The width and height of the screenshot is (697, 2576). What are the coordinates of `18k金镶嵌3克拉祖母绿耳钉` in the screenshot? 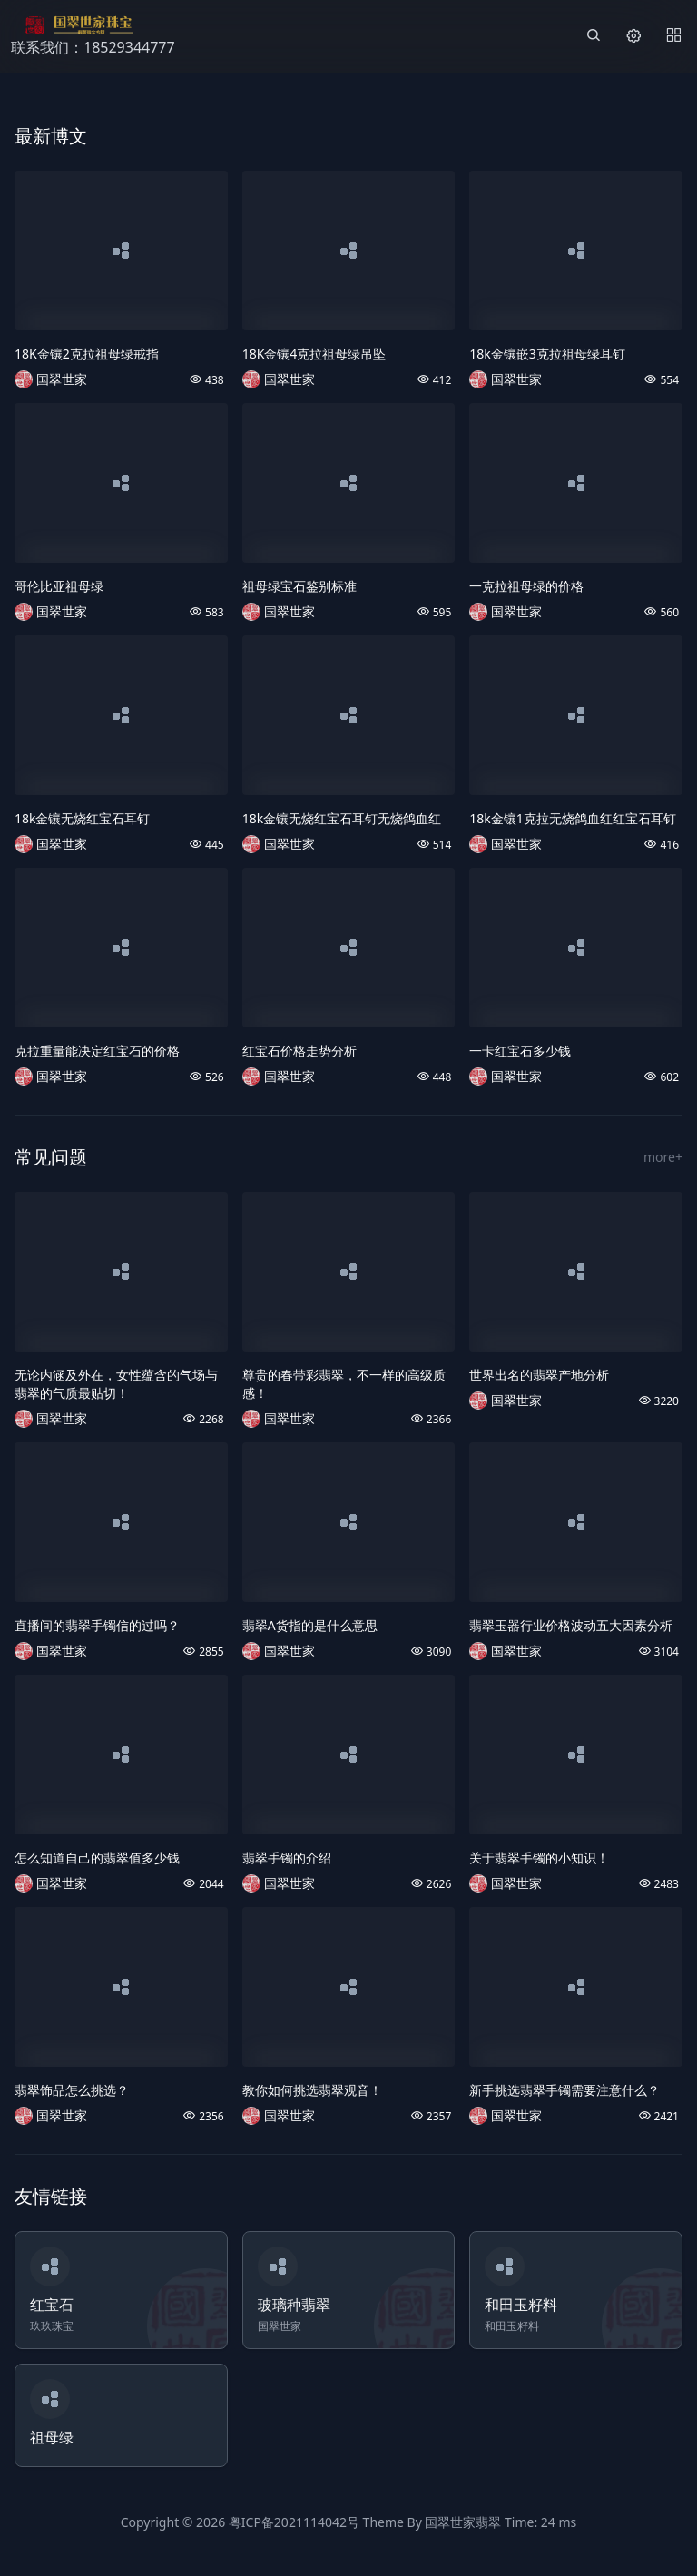 It's located at (547, 353).